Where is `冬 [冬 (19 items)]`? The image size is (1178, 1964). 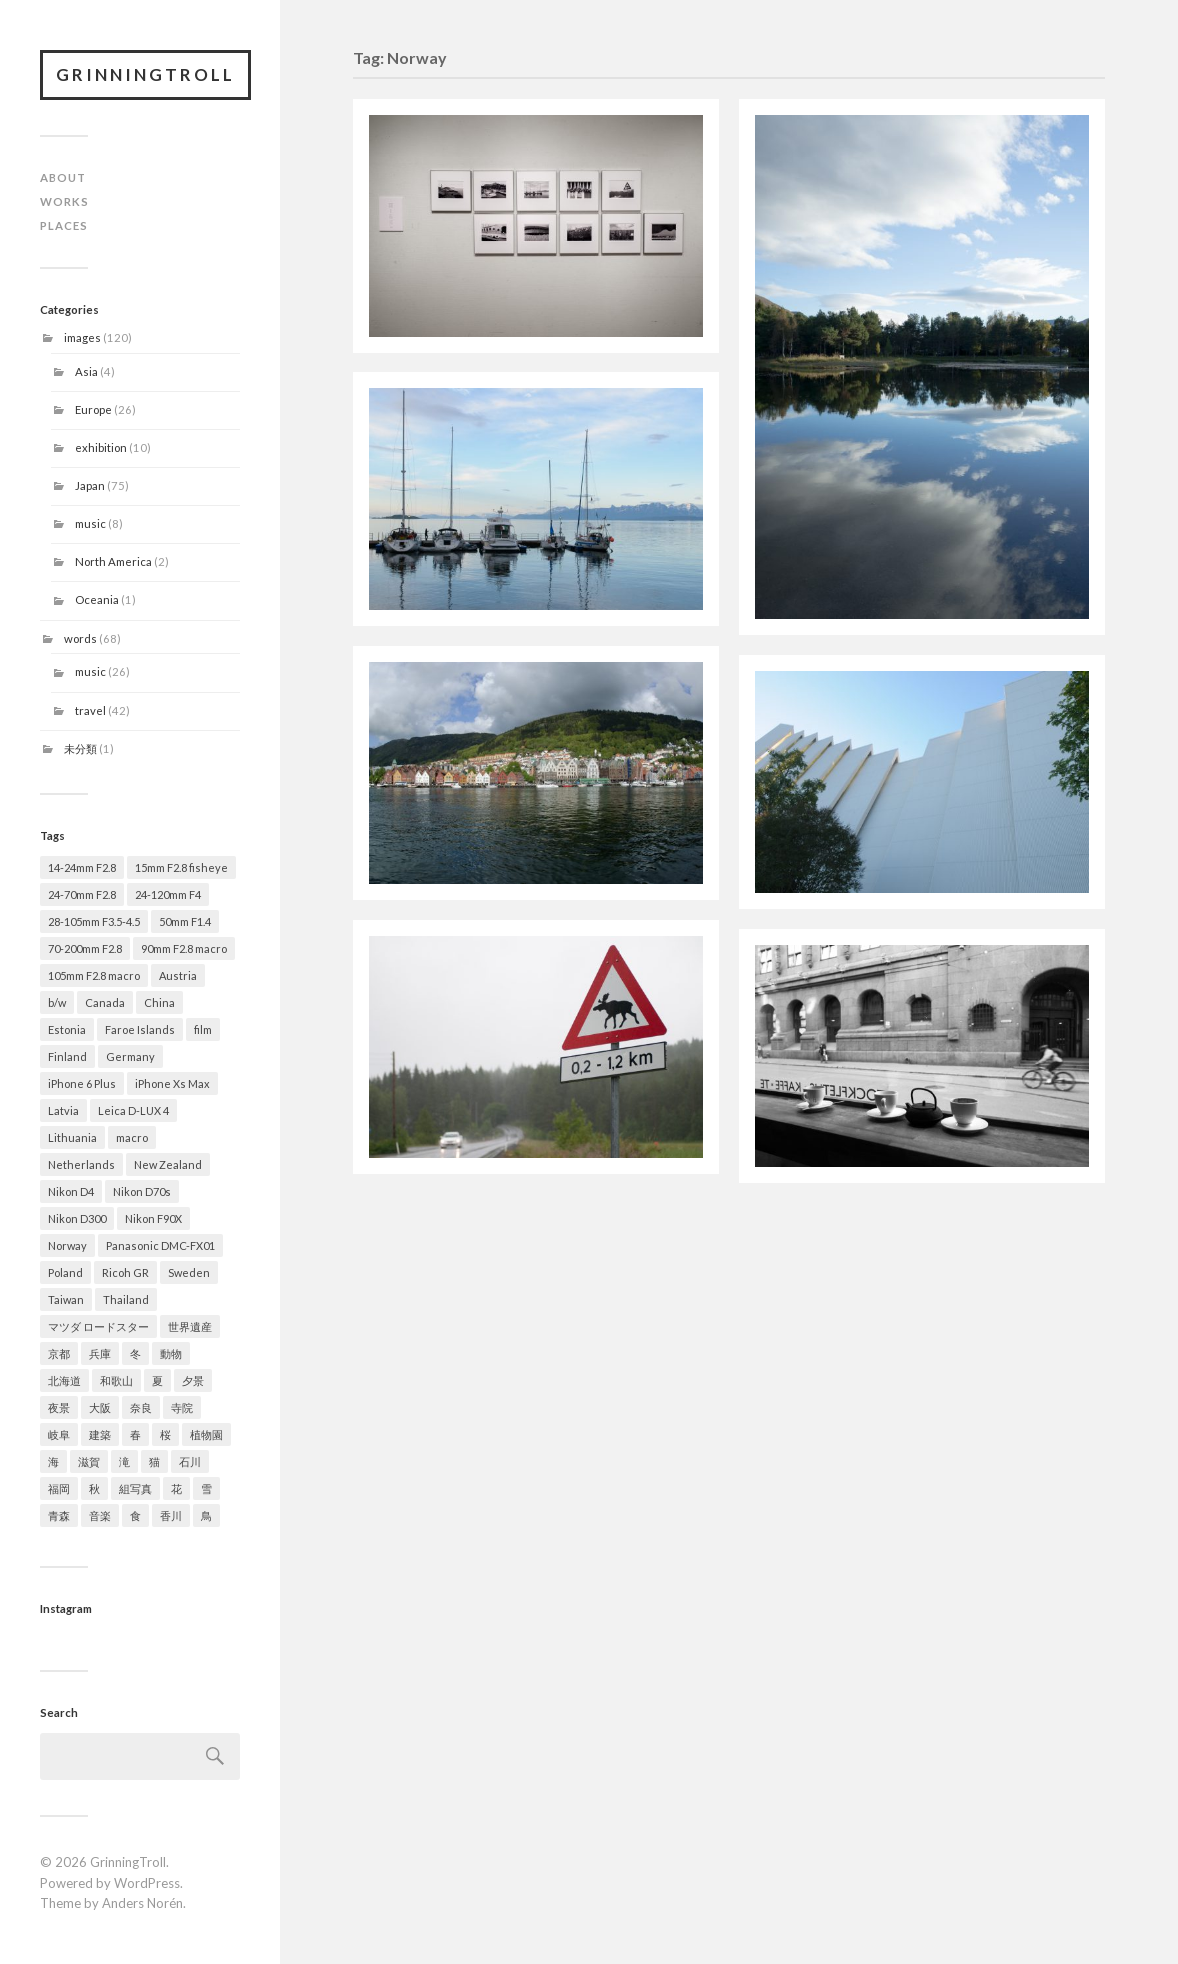 冬 [冬 (19 items)] is located at coordinates (135, 1353).